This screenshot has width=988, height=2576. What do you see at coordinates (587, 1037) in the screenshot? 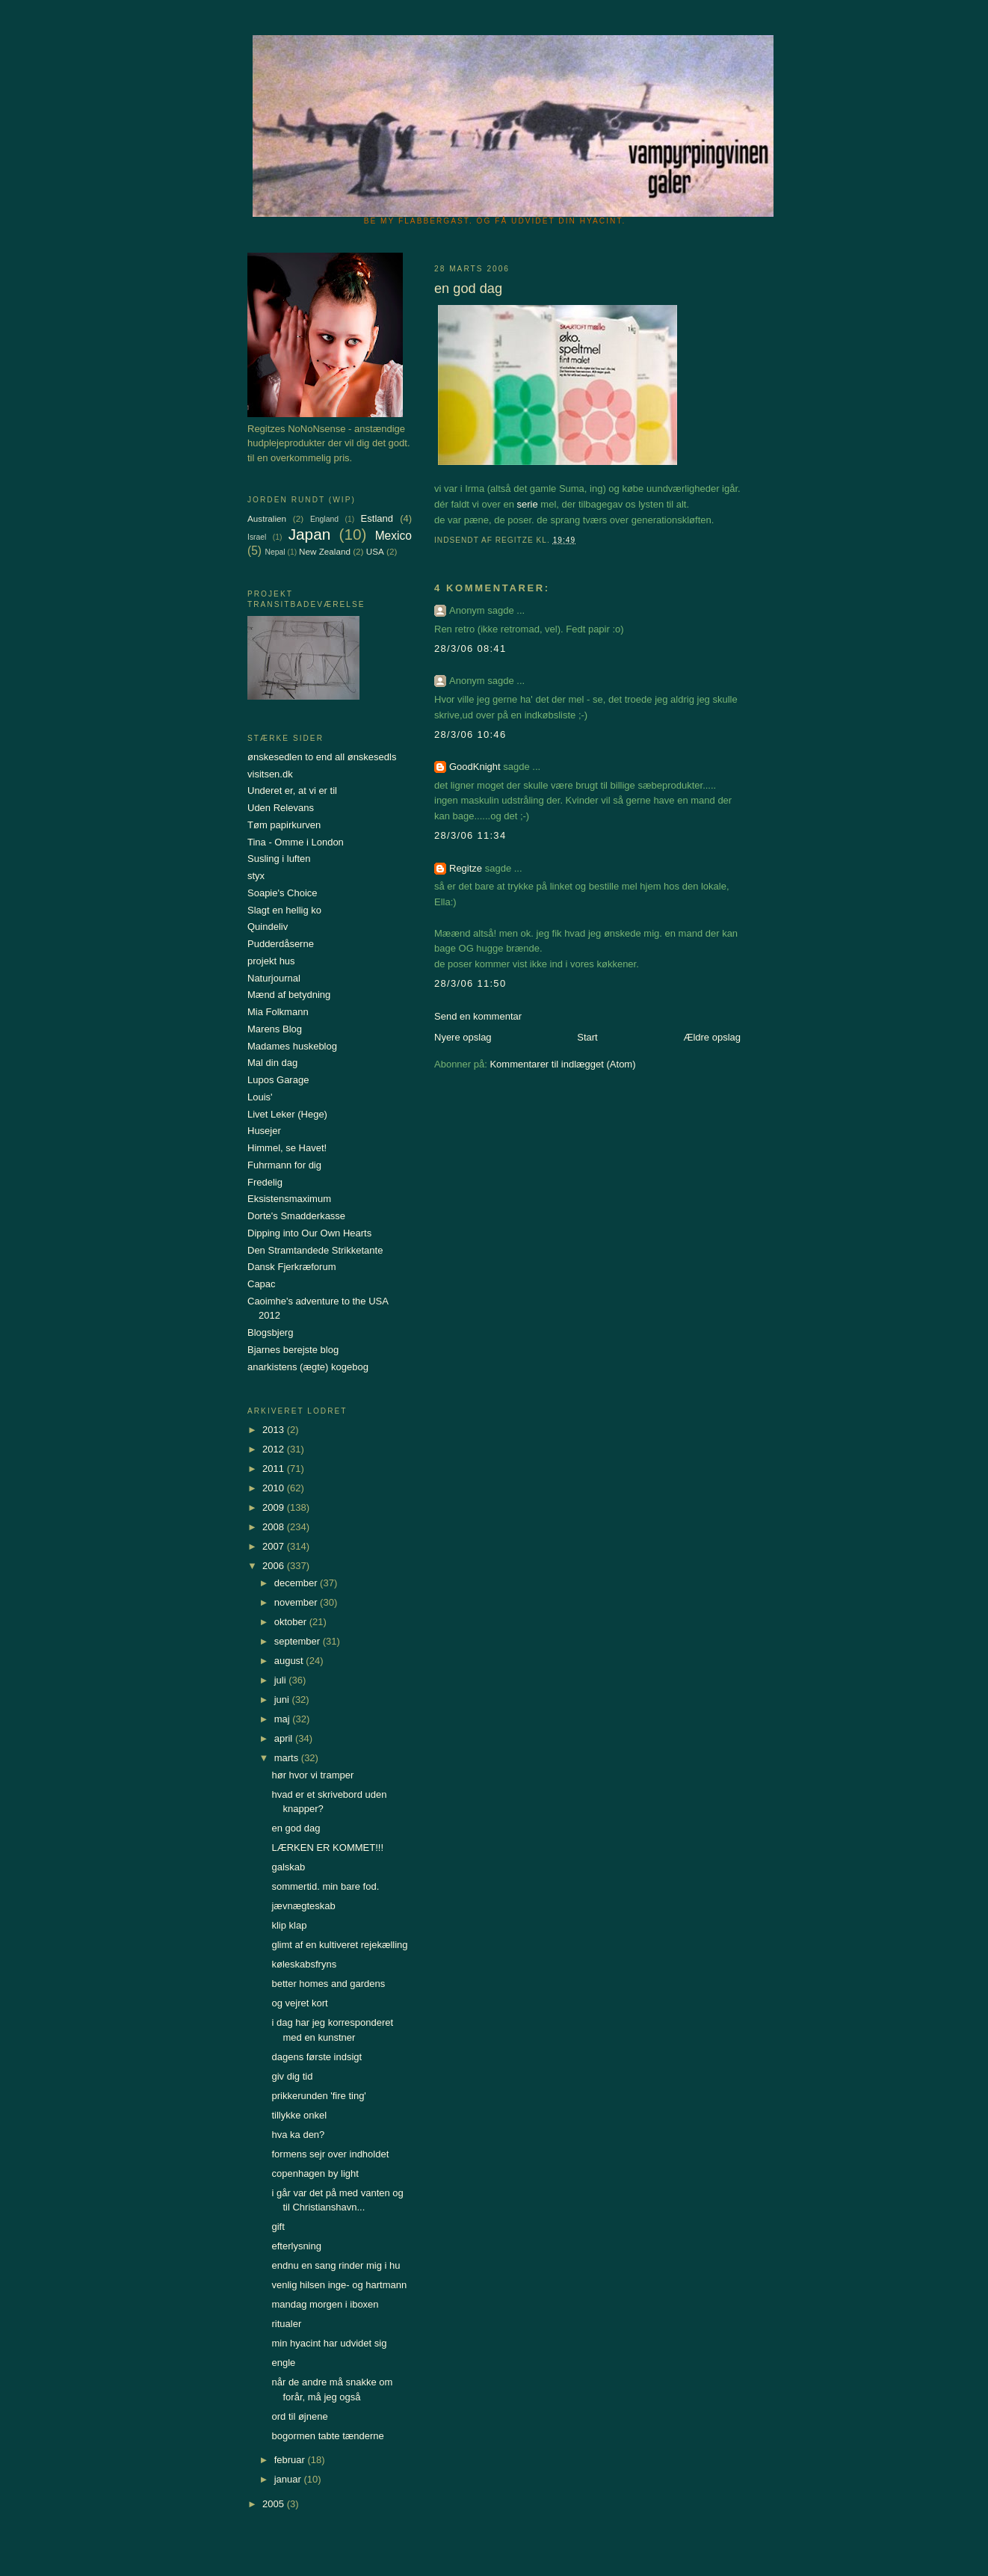
I see `Start` at bounding box center [587, 1037].